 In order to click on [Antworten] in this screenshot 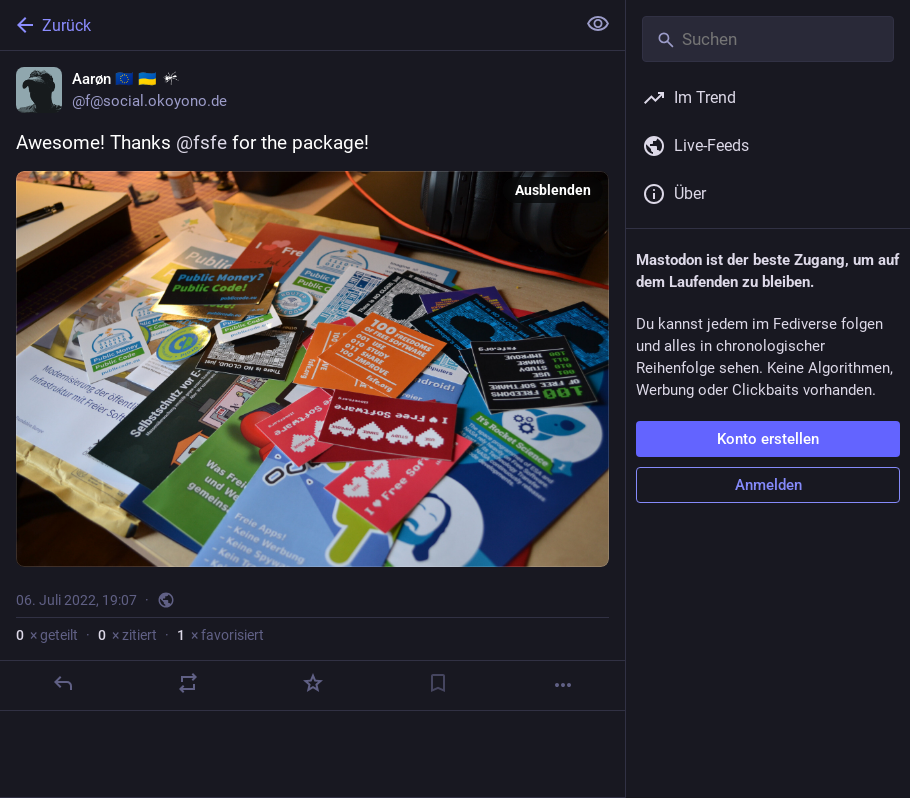, I will do `click(63, 683)`.